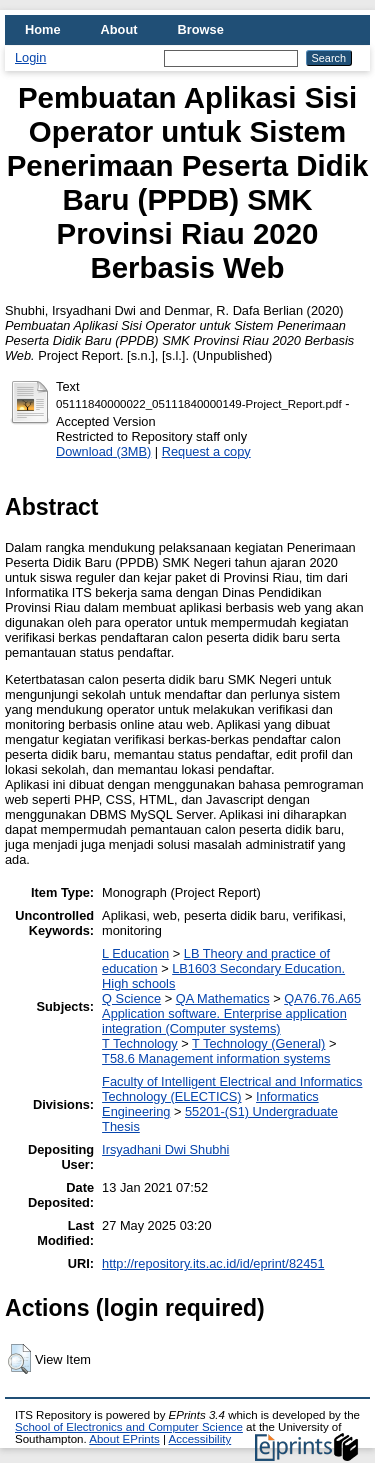 The height and width of the screenshot is (1463, 375). I want to click on Faculty of Intelligent Electrical and Informatics Technology (ELECTICS), so click(232, 1089).